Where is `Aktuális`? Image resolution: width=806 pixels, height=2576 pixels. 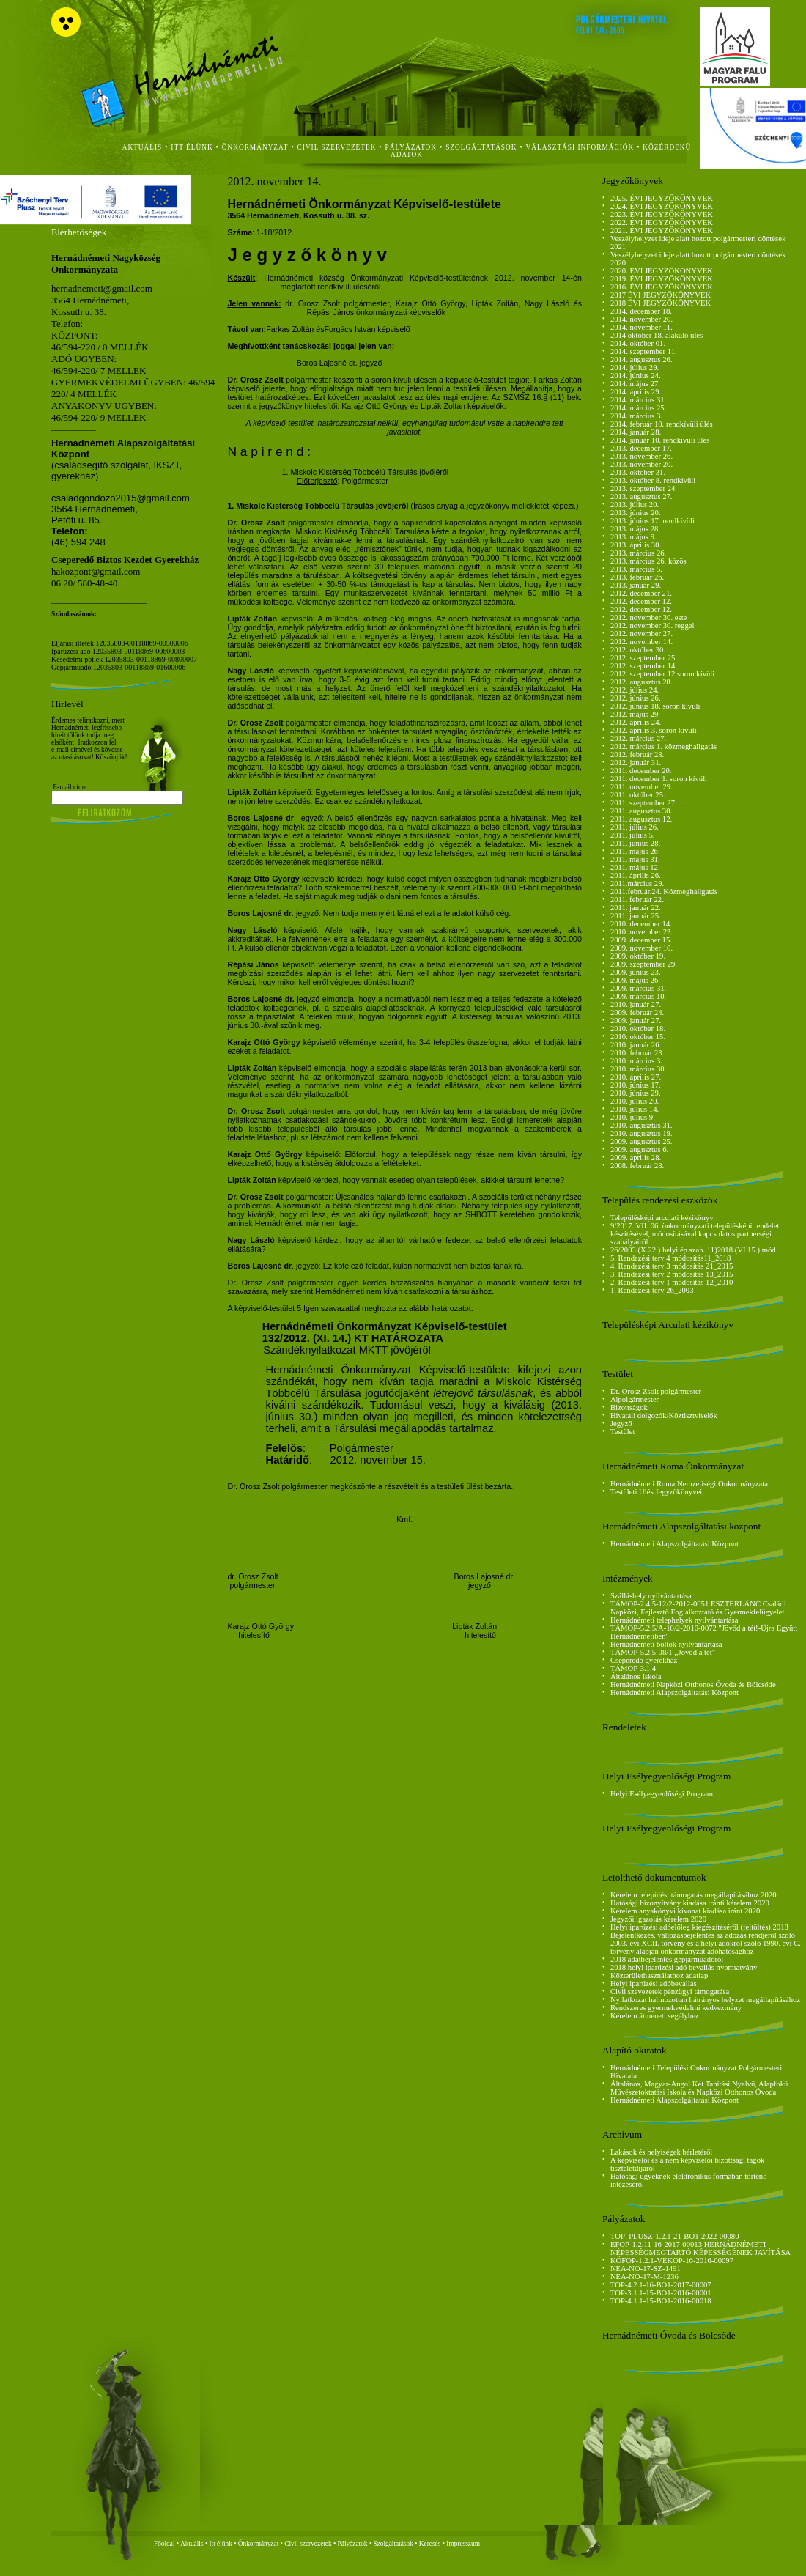
Aktuális is located at coordinates (192, 2543).